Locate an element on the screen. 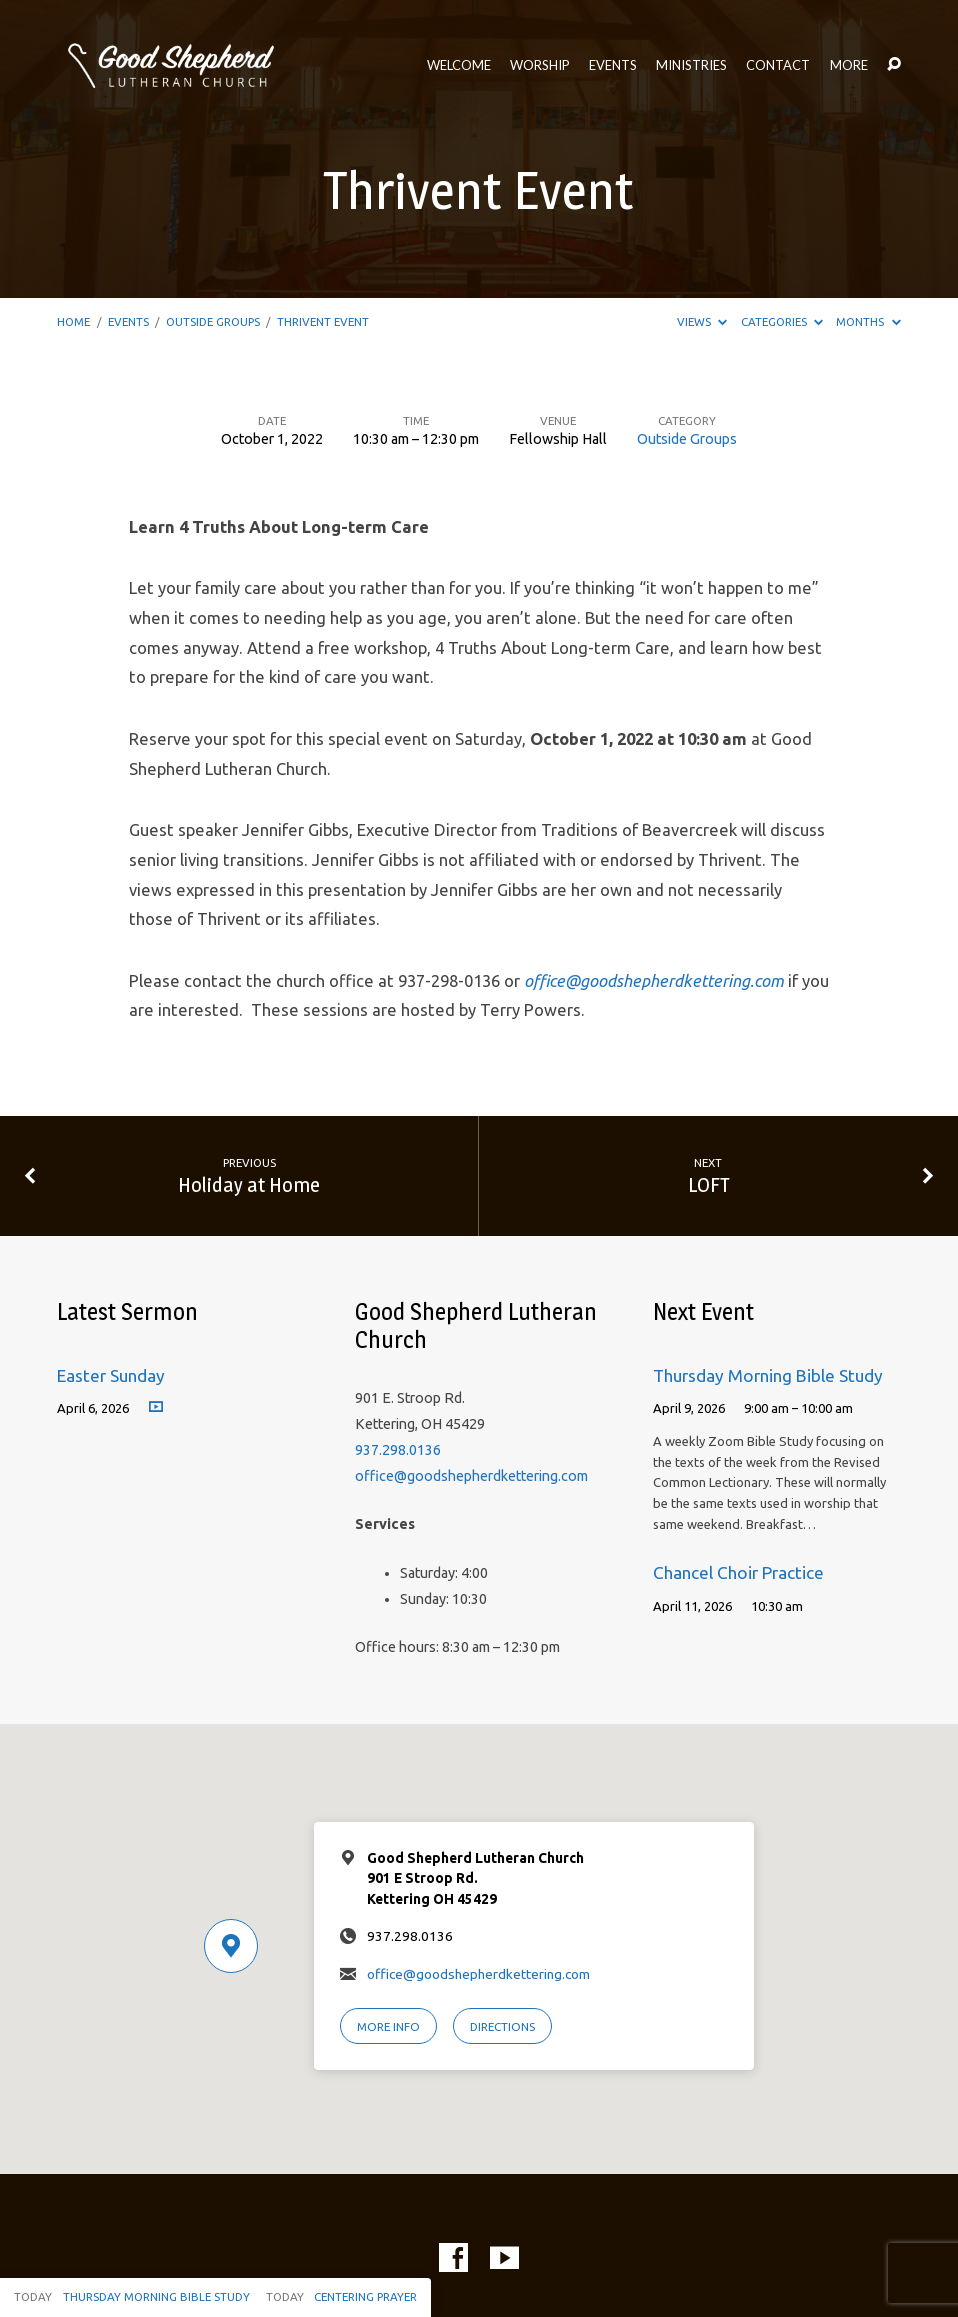 This screenshot has width=958, height=2317. Thrivent Event is located at coordinates (323, 321).